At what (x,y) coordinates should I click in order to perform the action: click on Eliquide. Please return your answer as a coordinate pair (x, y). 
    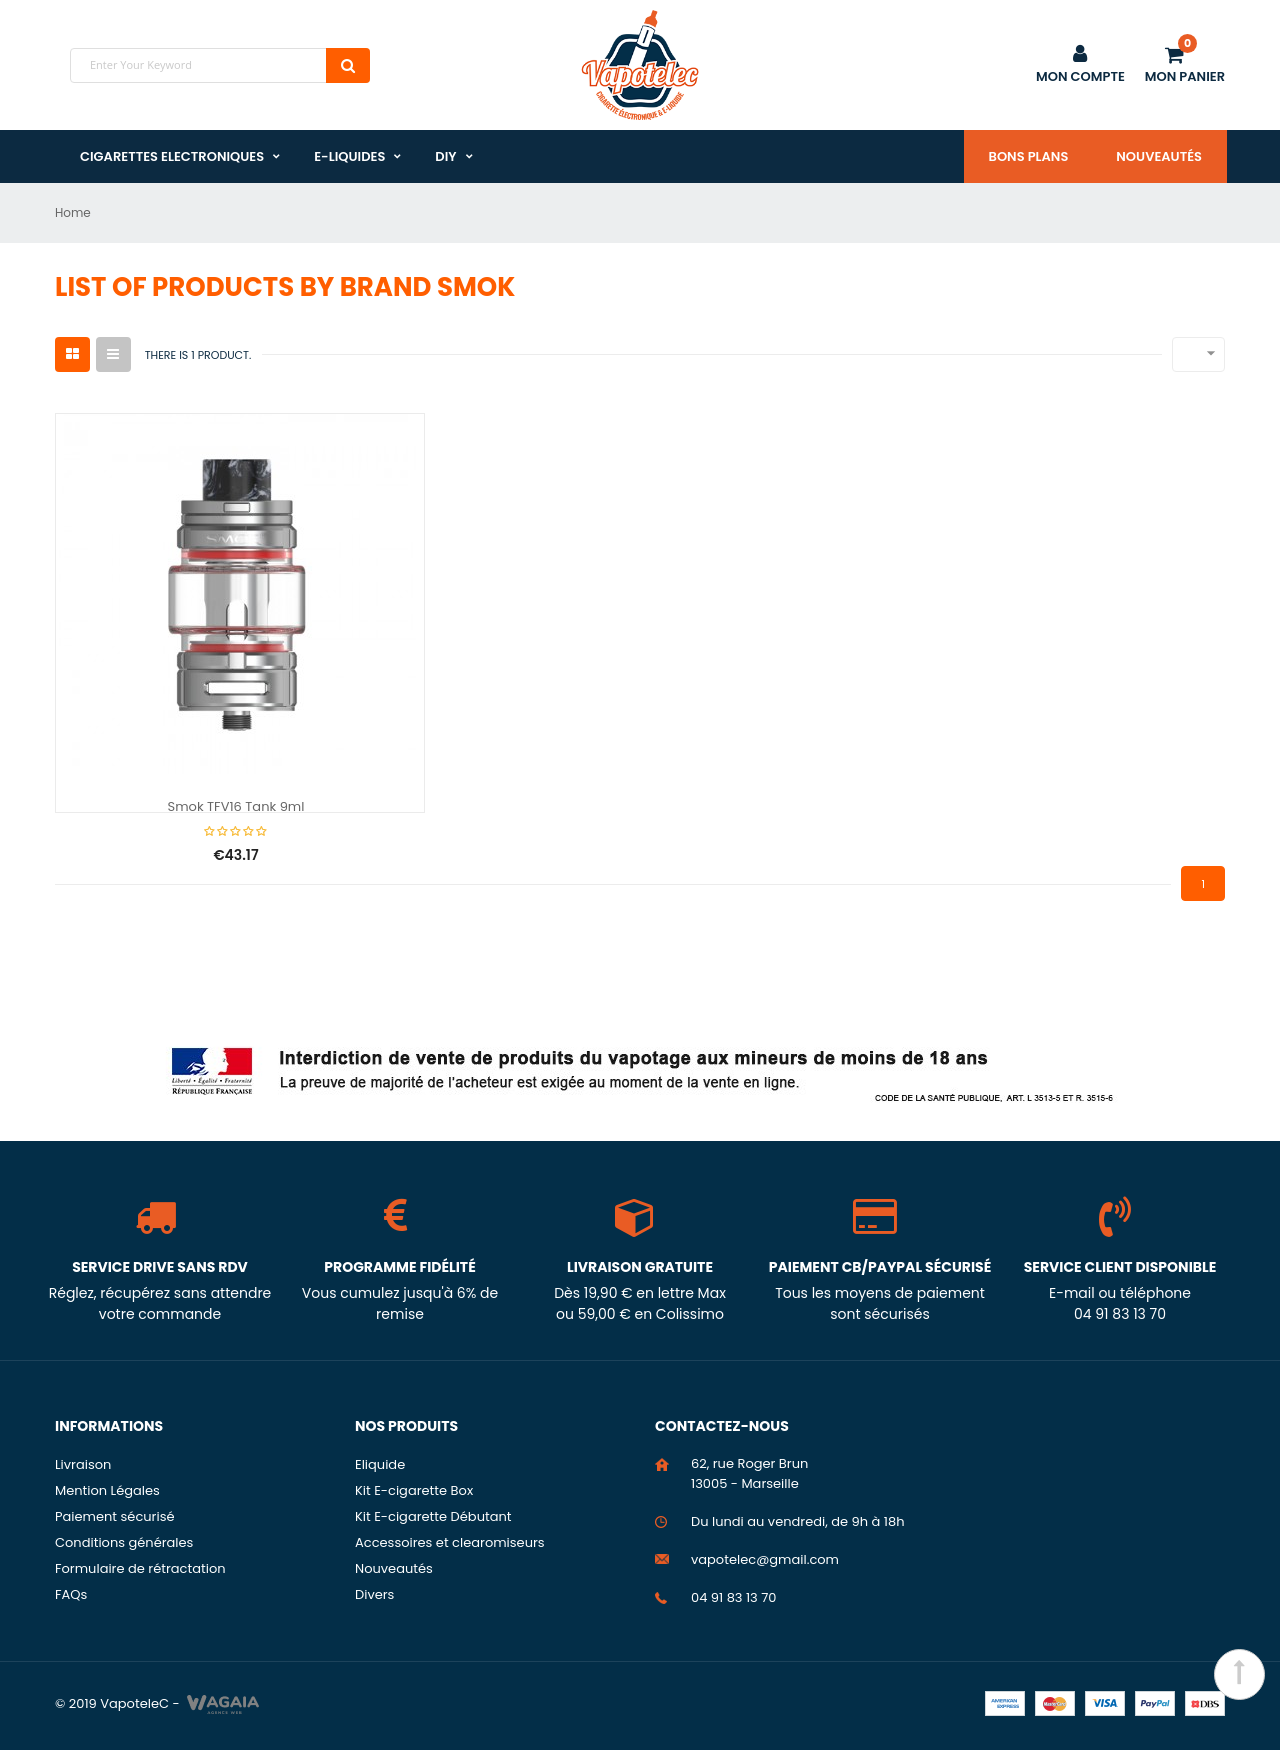
    Looking at the image, I should click on (380, 1464).